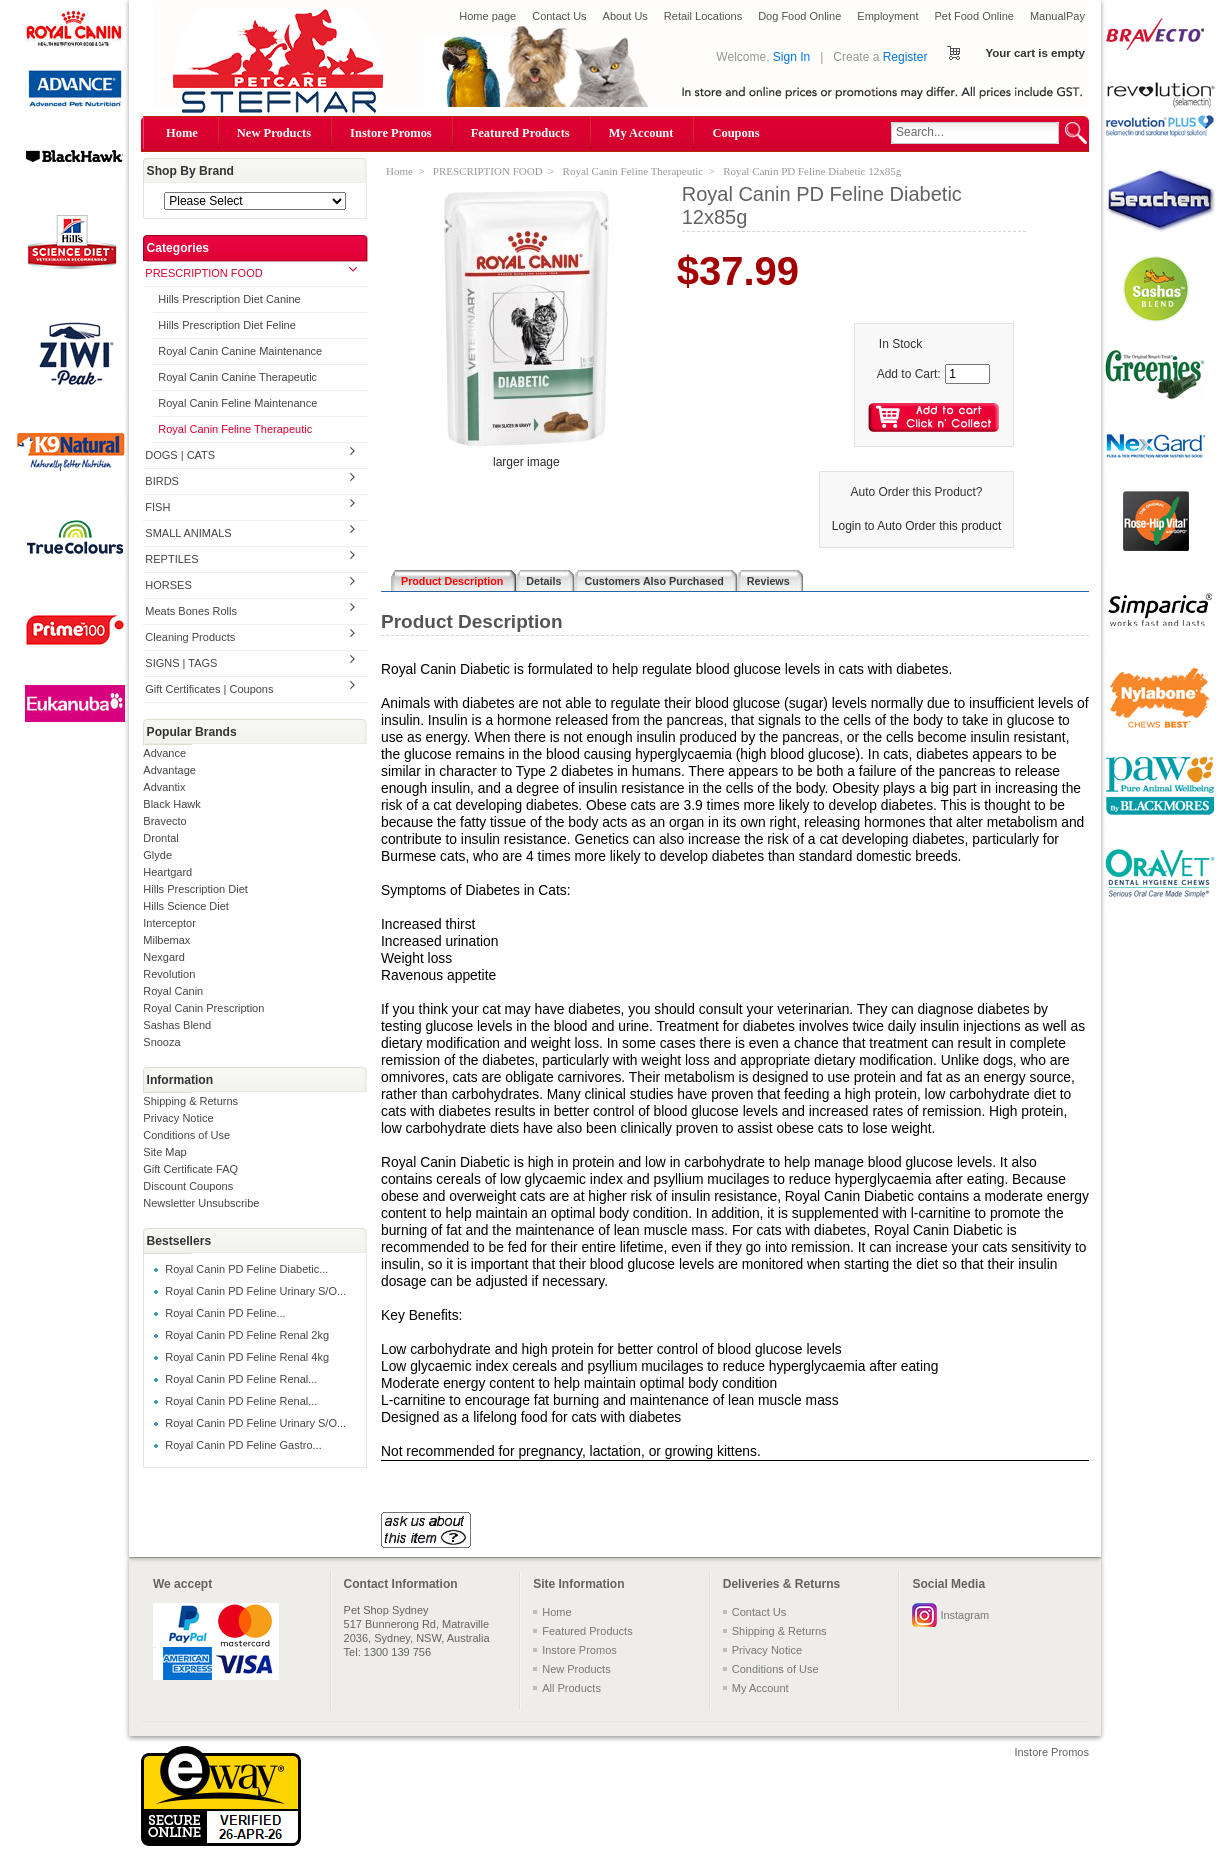  I want to click on Heartgard, so click(167, 872).